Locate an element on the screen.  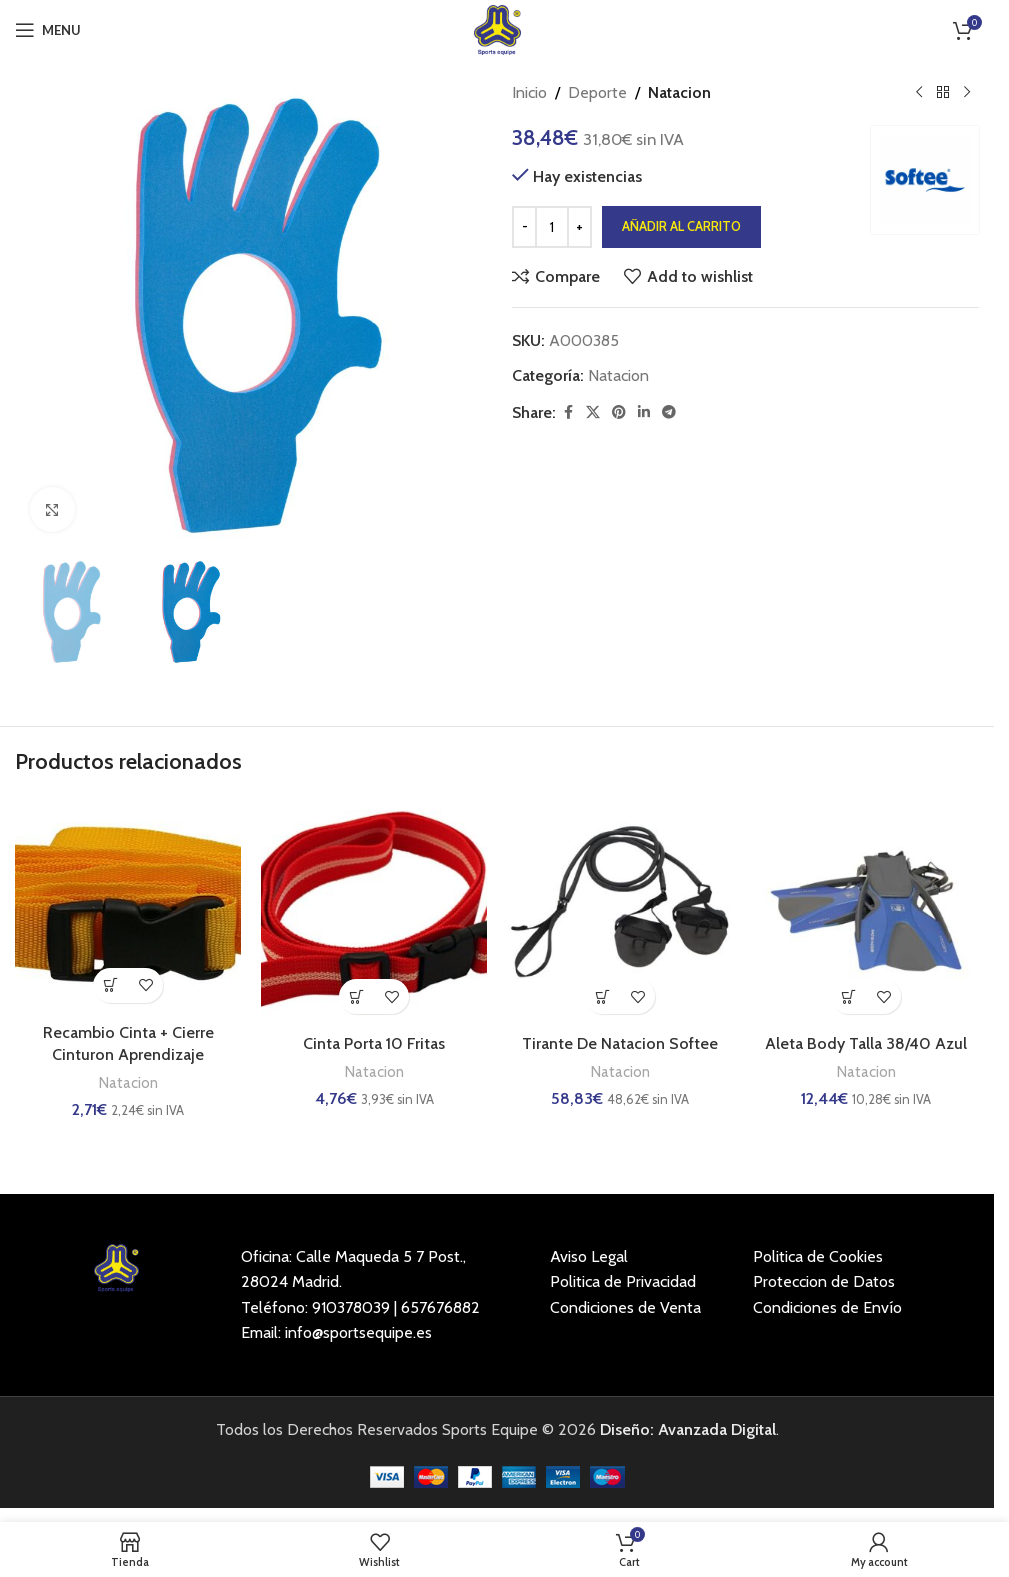
Tirante De Natacion Softee is located at coordinates (620, 1043).